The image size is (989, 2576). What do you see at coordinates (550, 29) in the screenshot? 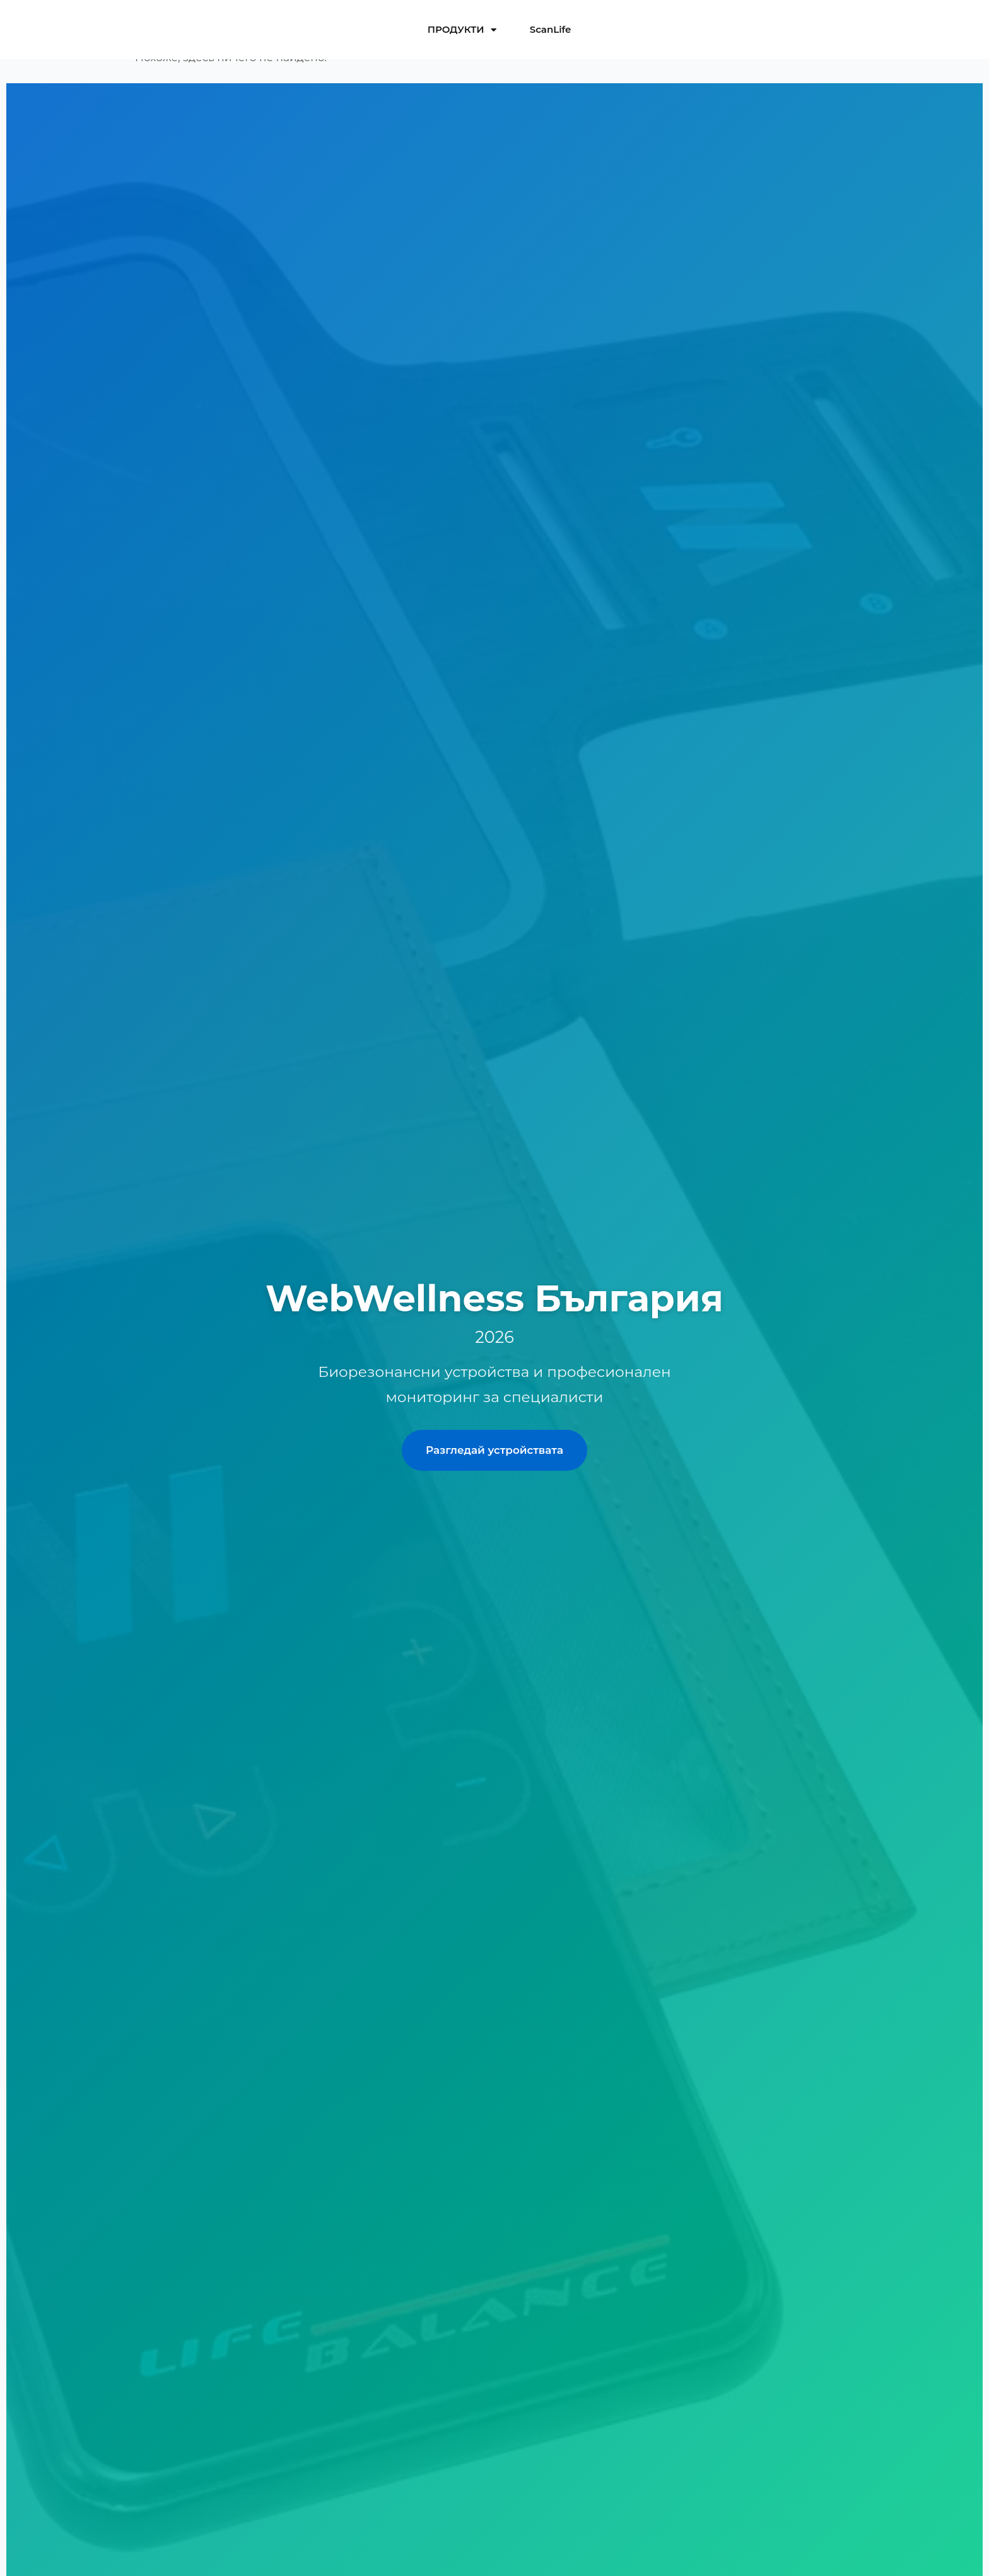
I see `ScanLife` at bounding box center [550, 29].